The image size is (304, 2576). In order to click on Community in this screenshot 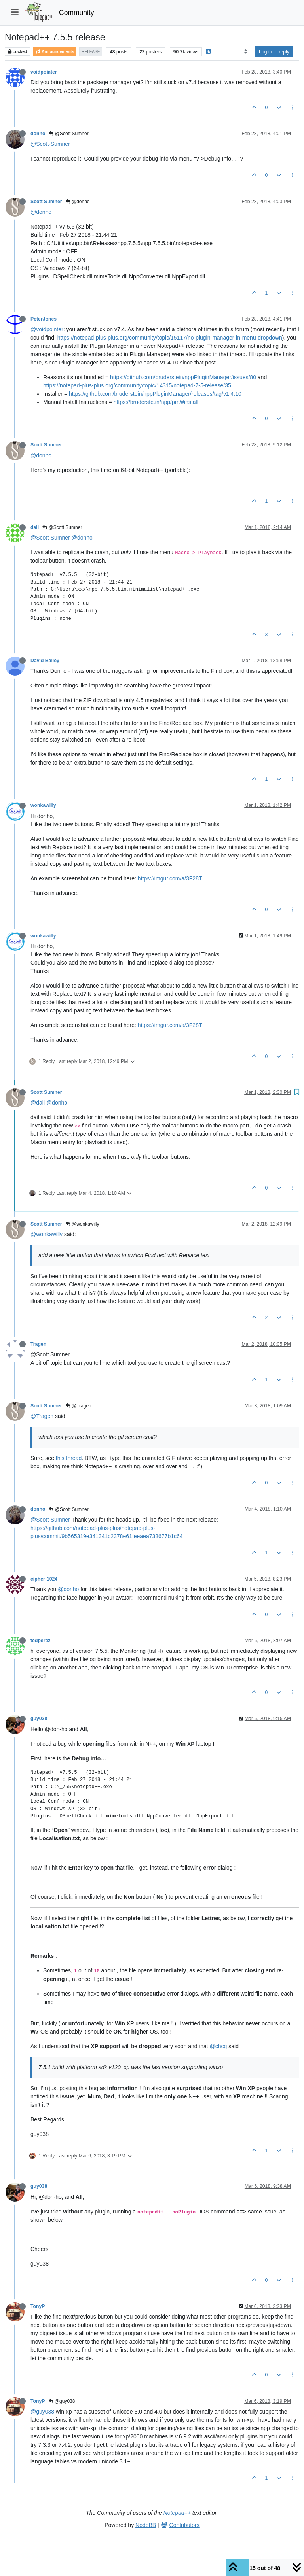, I will do `click(76, 13)`.